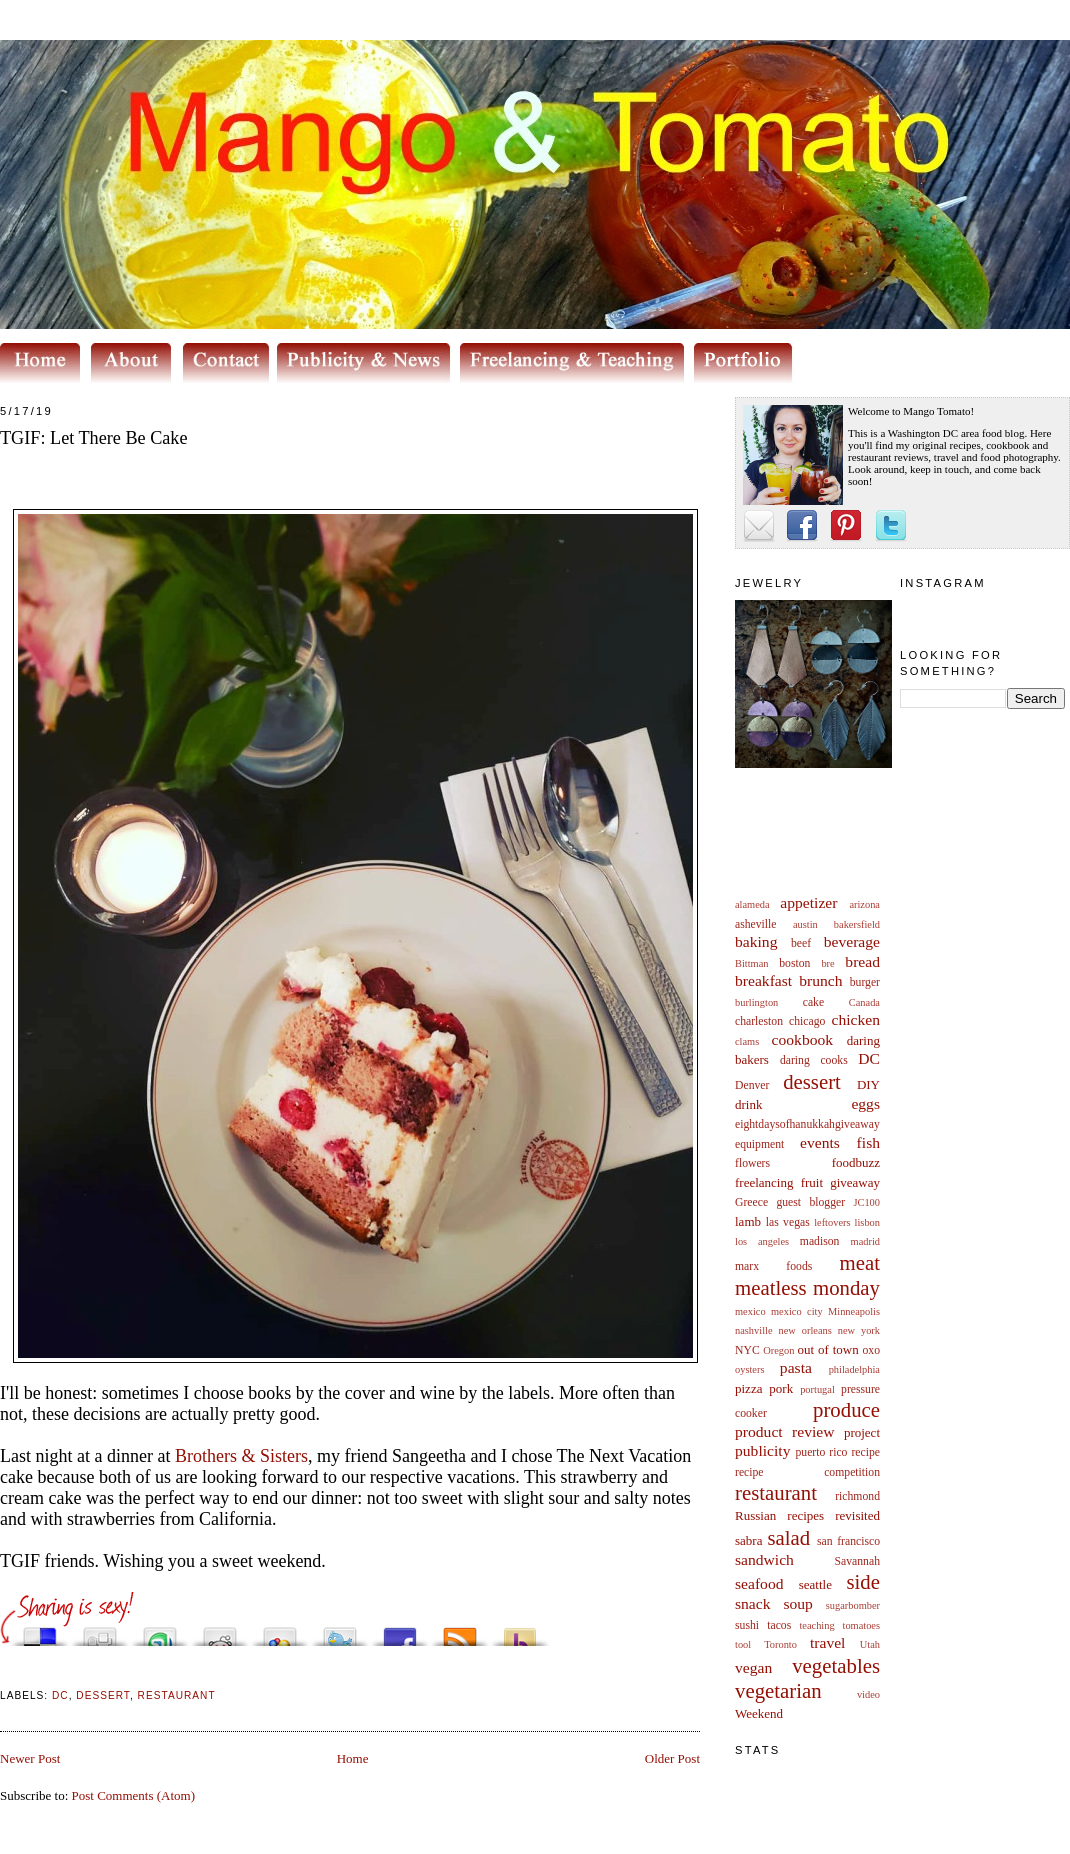 This screenshot has height=1854, width=1070. I want to click on equipment, so click(759, 1144).